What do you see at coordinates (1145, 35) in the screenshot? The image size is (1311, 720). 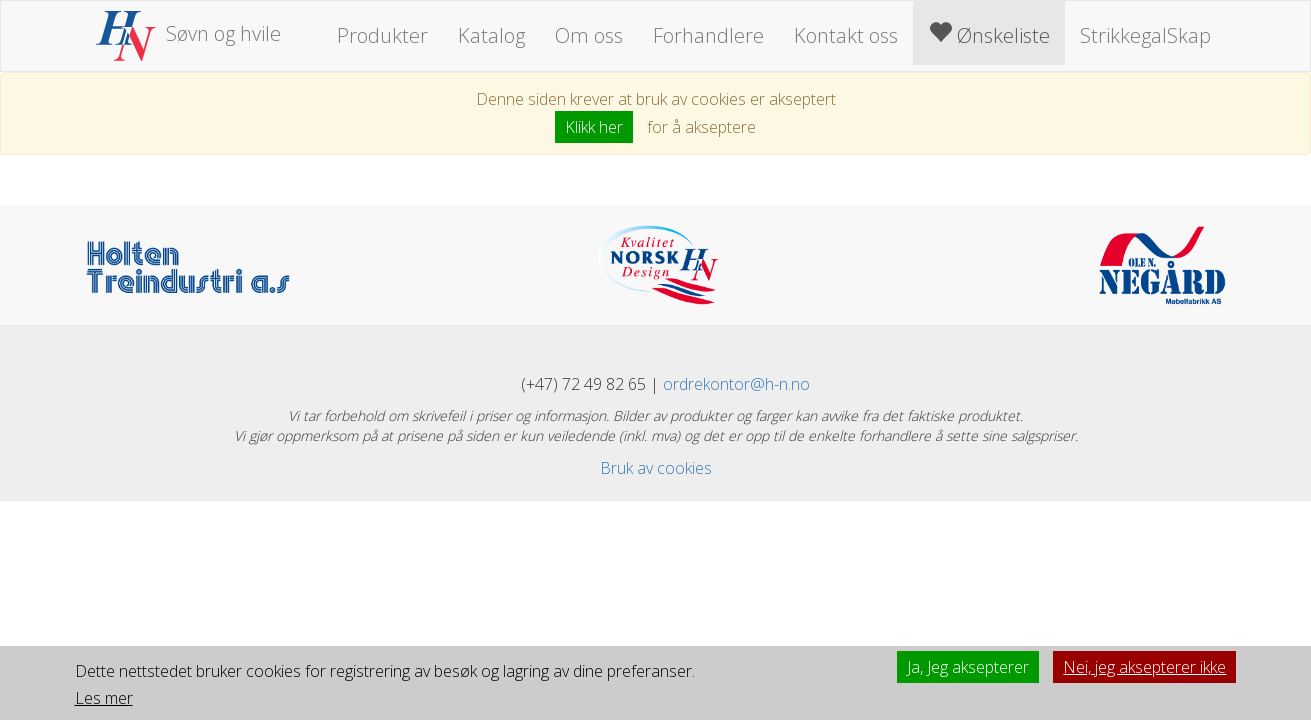 I see `StrikkegalSkap` at bounding box center [1145, 35].